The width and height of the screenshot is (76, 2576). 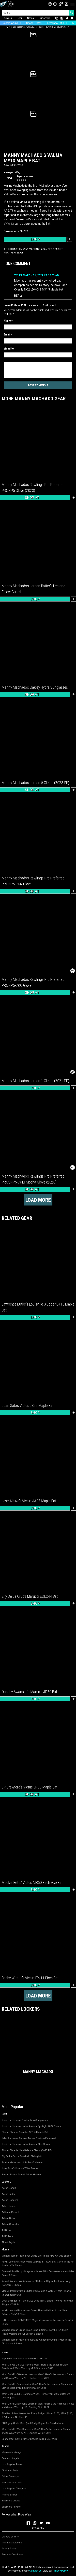 What do you see at coordinates (10, 2536) in the screenshot?
I see `Careers at WPW` at bounding box center [10, 2536].